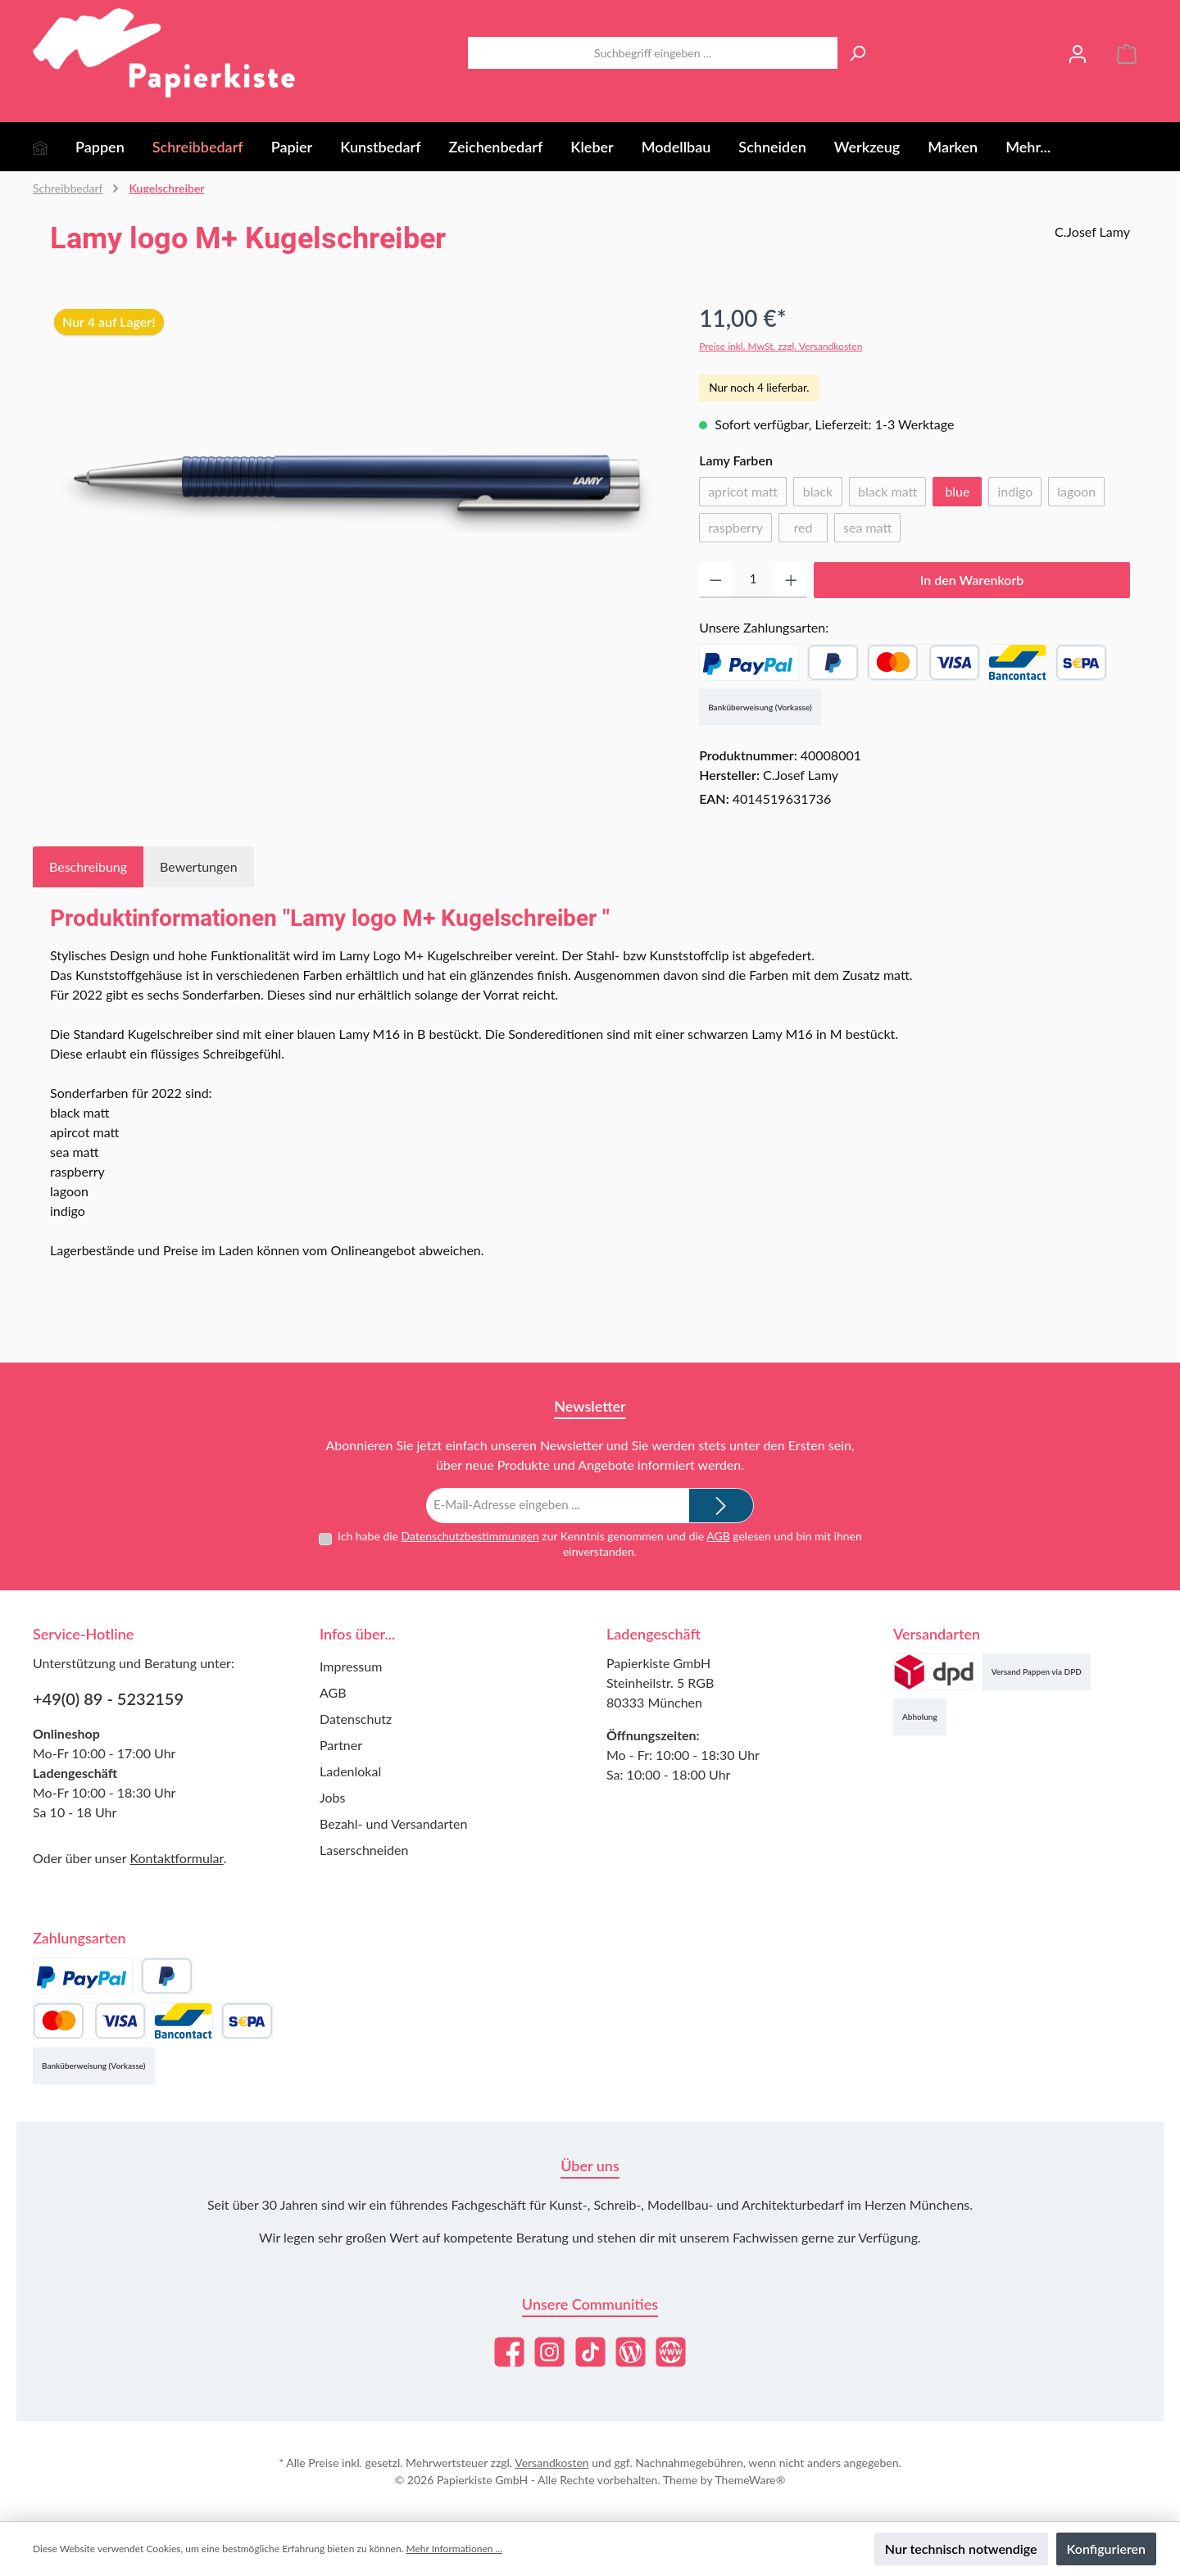 The height and width of the screenshot is (2576, 1180). What do you see at coordinates (892, 494) in the screenshot?
I see `black matt` at bounding box center [892, 494].